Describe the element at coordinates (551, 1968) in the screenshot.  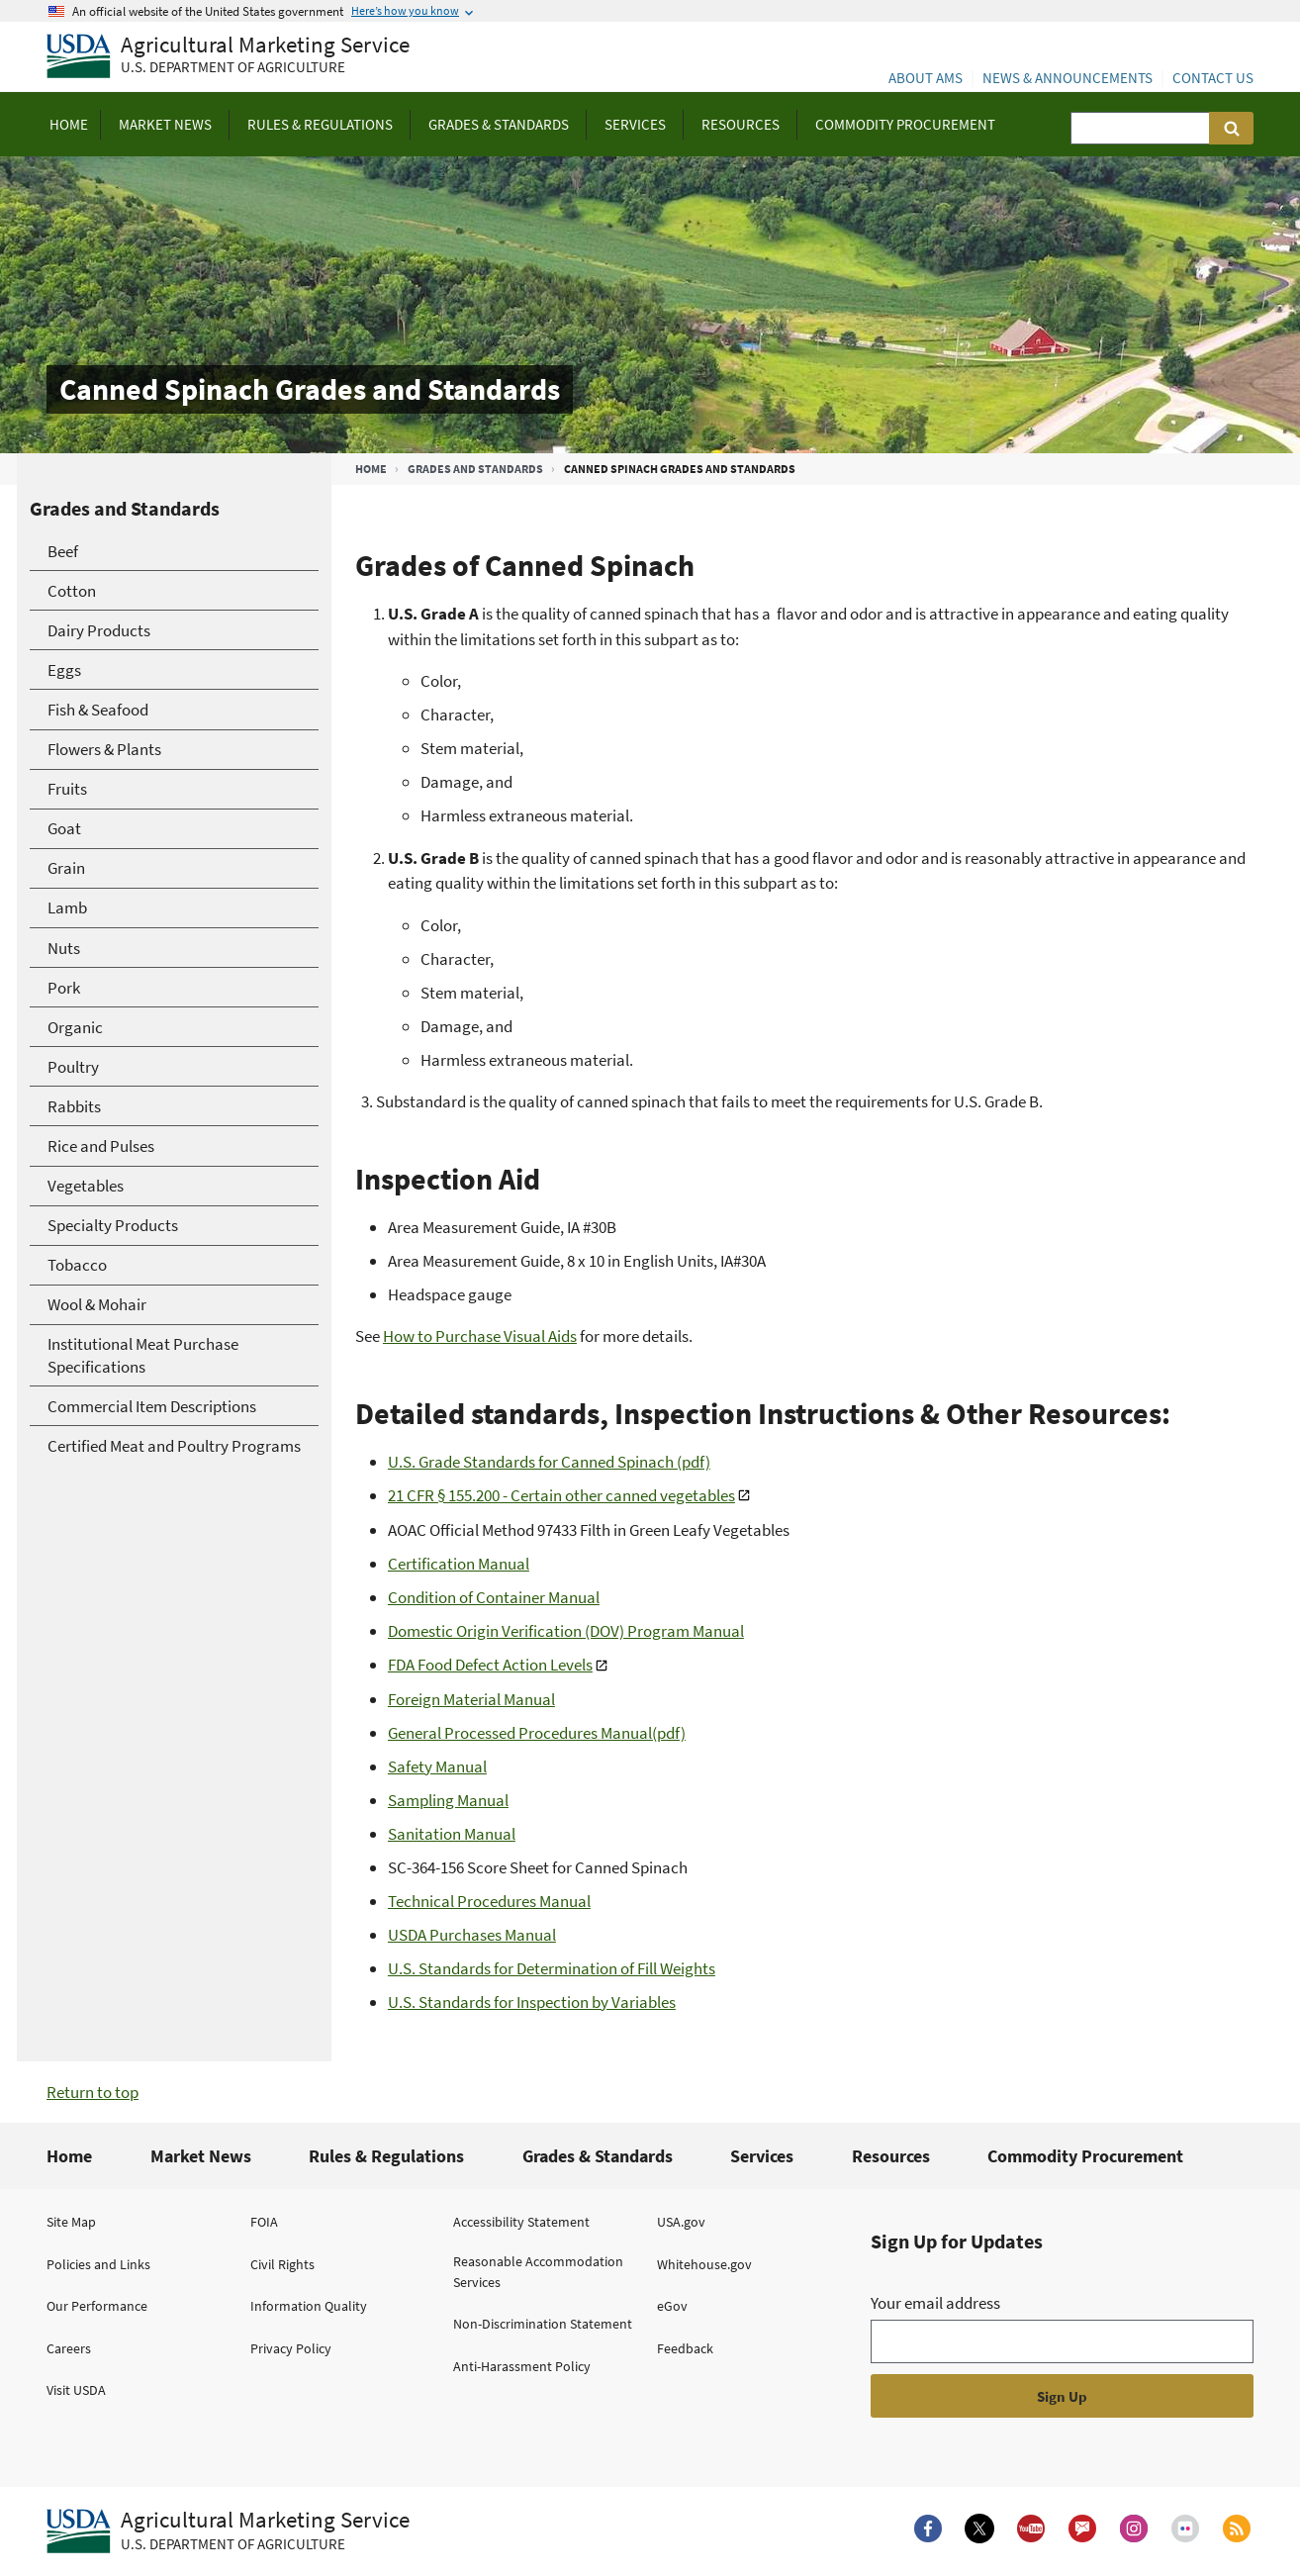
I see `U.S. Standards for Determination of Fill Weights` at that location.